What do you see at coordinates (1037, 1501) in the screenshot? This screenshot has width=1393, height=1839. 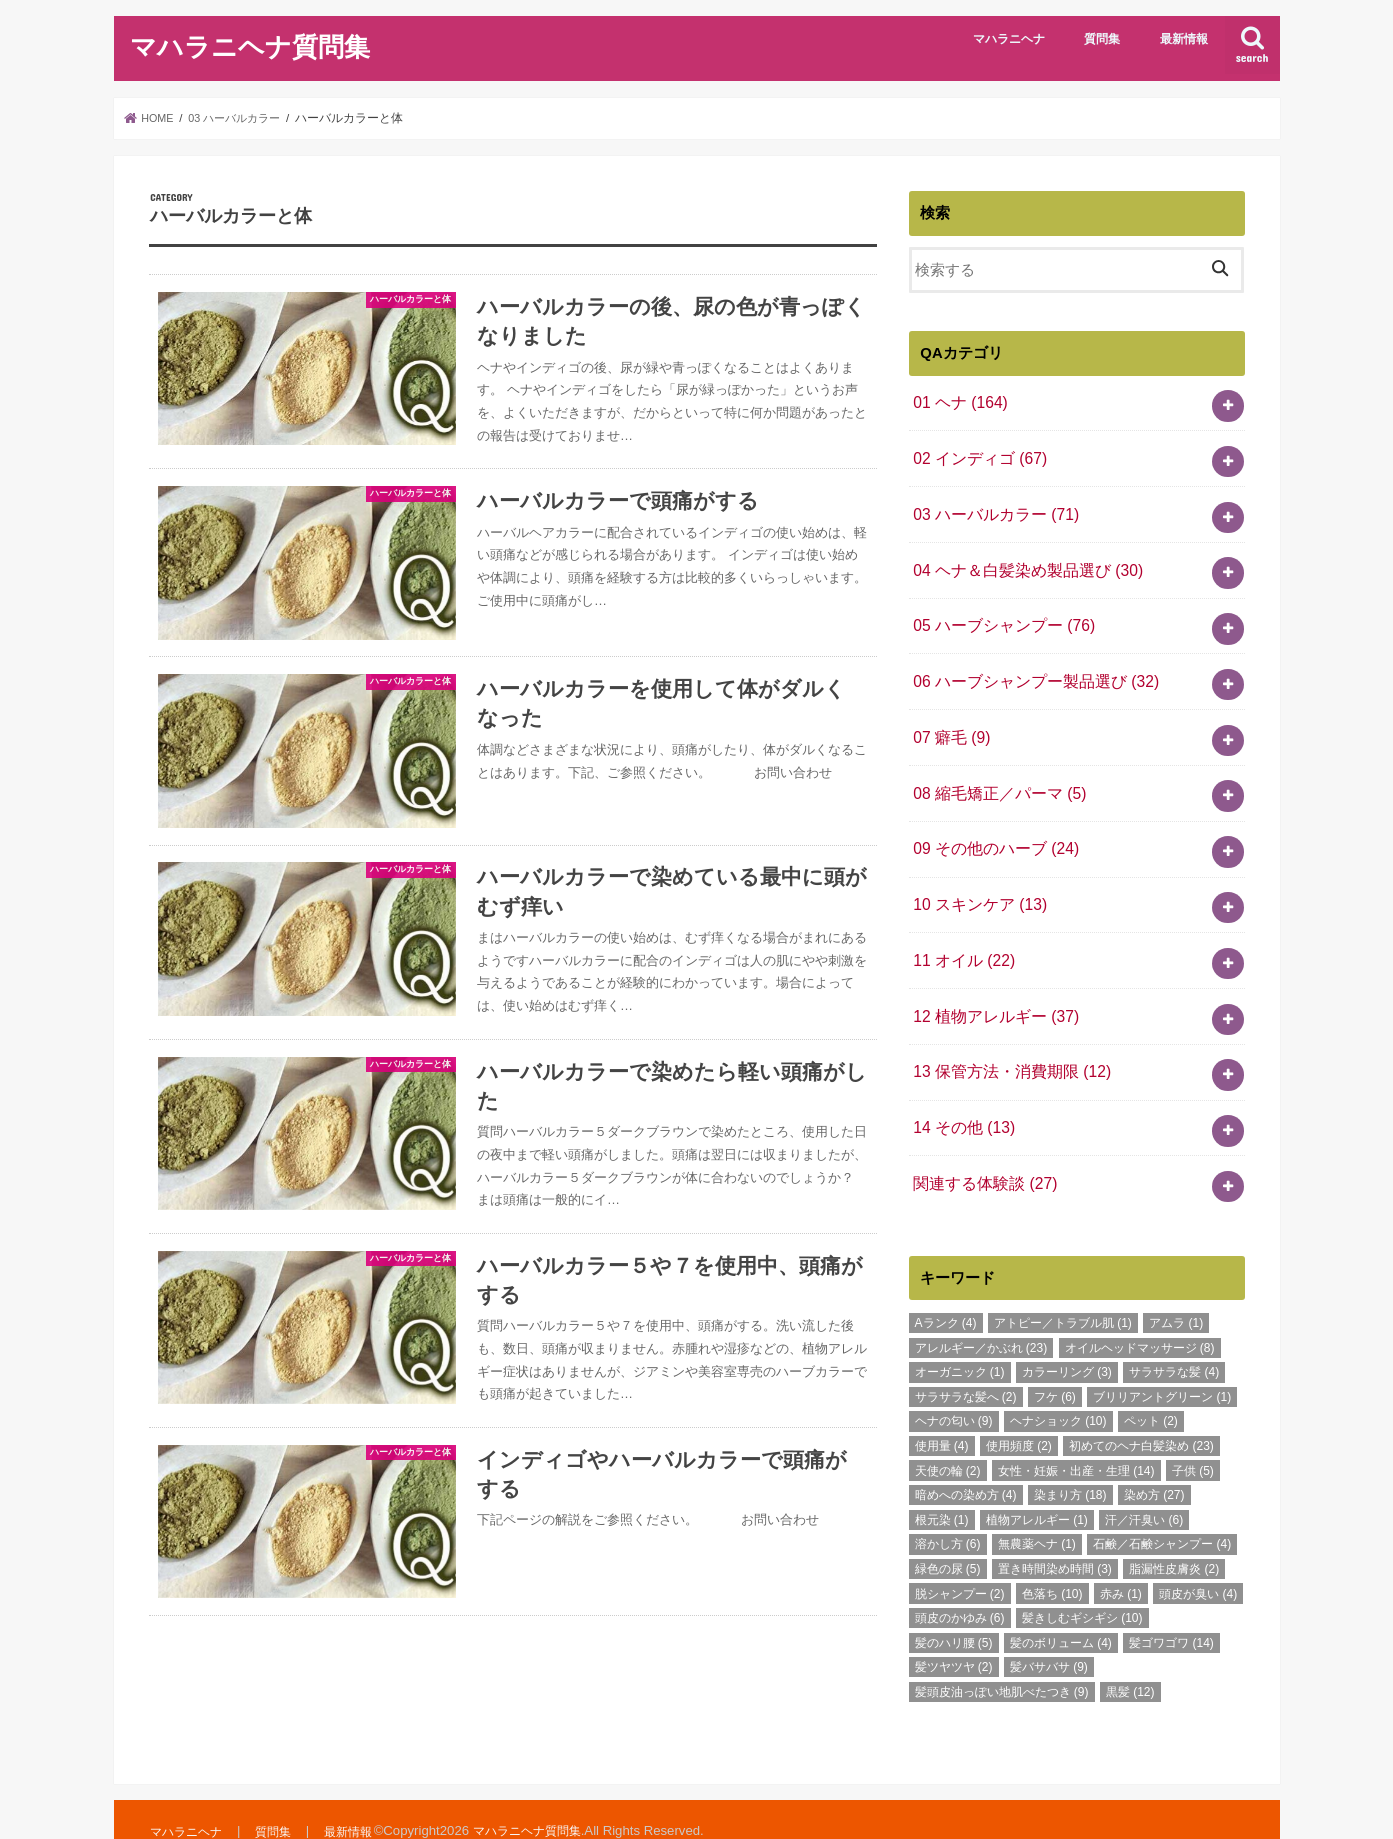 I see `無農薬ヘナ [無農薬ヘナ (1個の項目)]` at bounding box center [1037, 1501].